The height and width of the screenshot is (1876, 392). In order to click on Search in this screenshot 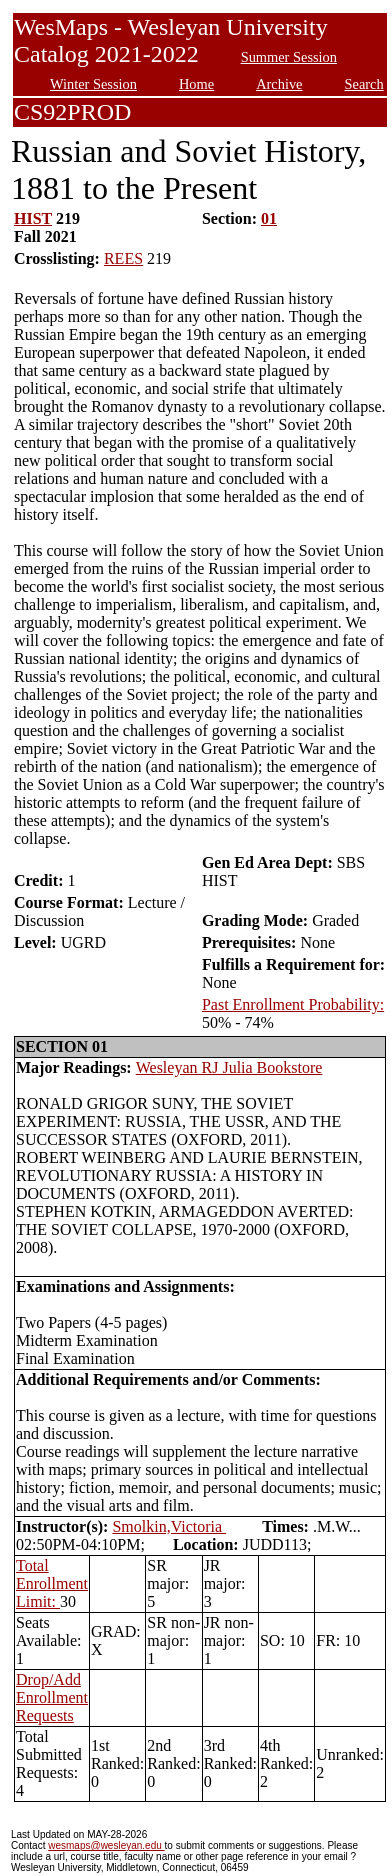, I will do `click(364, 84)`.